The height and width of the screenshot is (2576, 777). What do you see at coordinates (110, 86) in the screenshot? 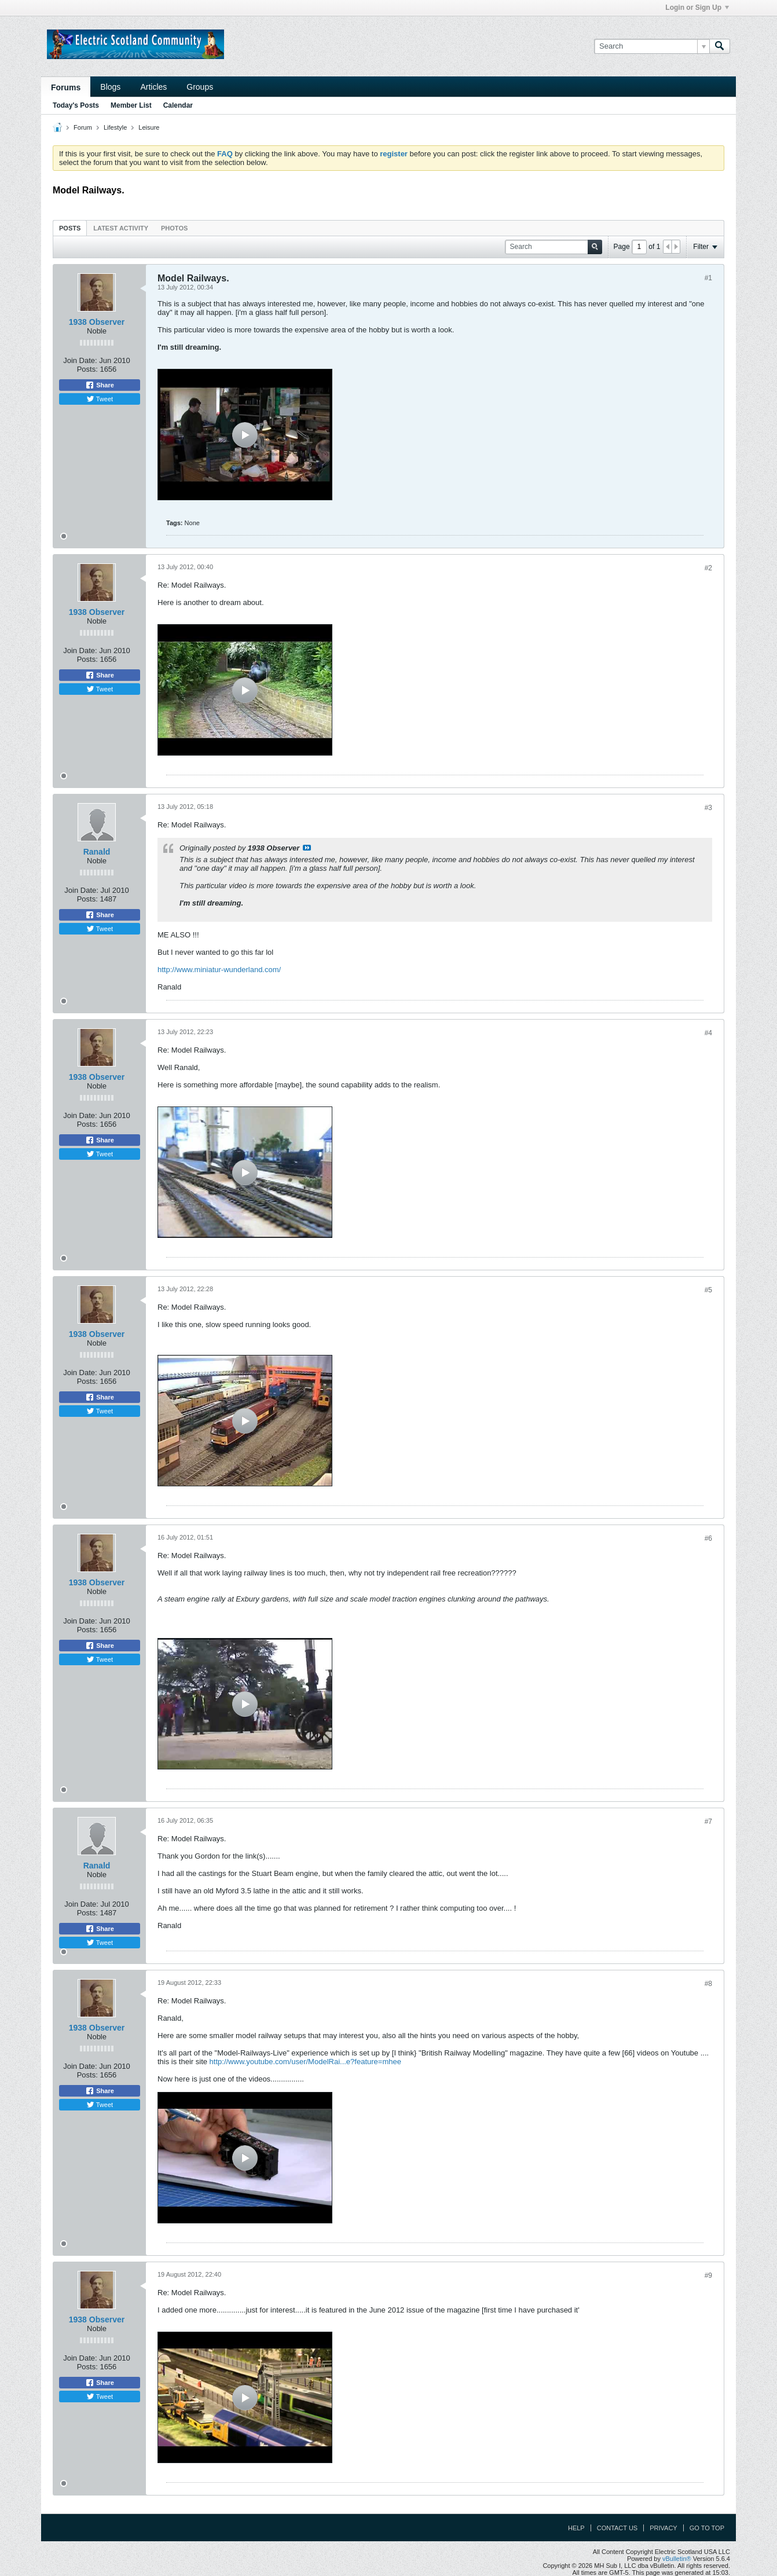
I see `Blogs` at bounding box center [110, 86].